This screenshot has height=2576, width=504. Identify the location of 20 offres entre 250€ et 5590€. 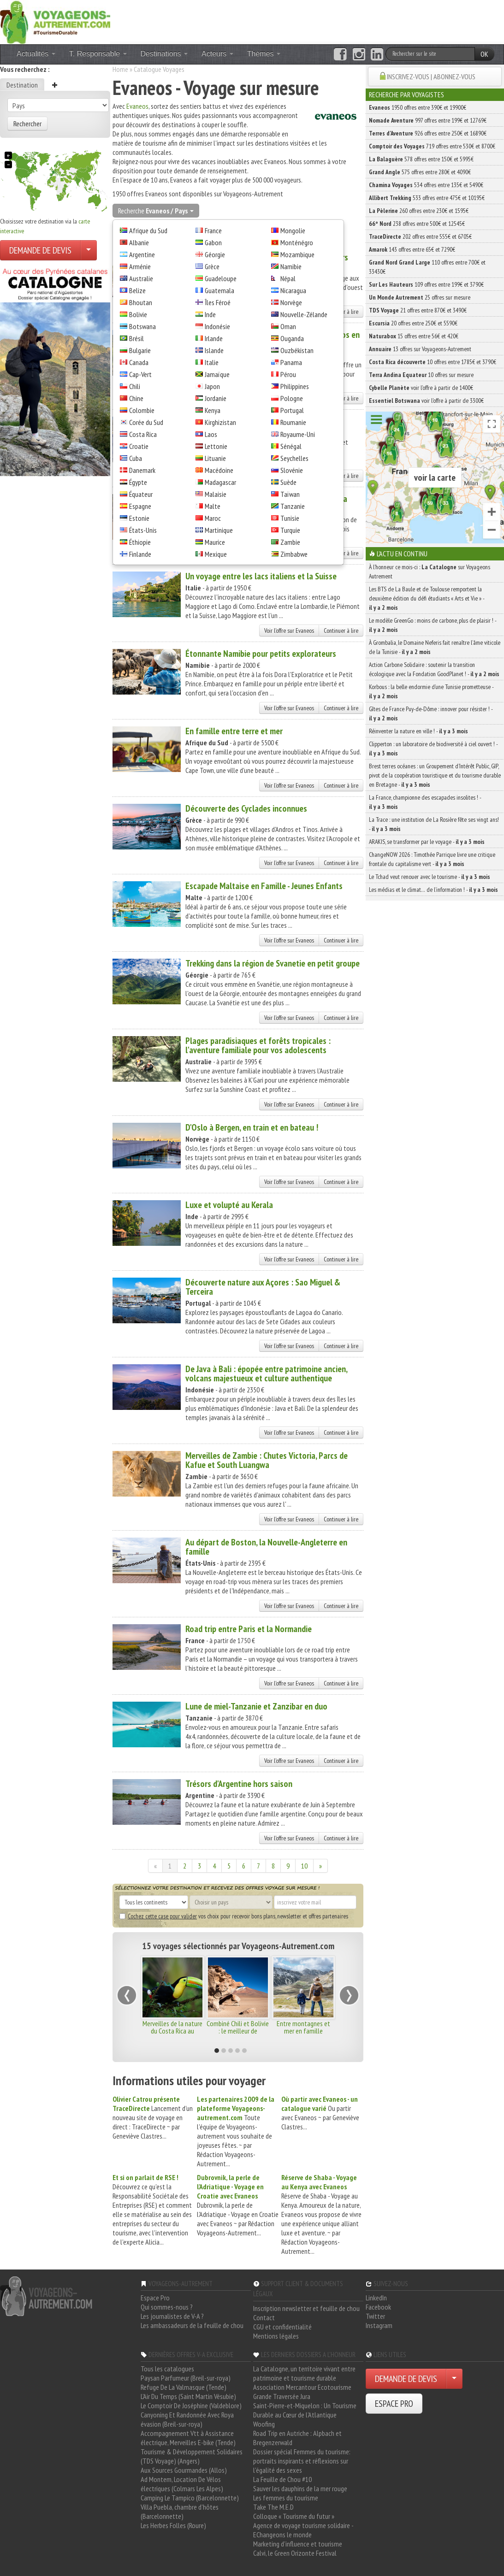
(413, 323).